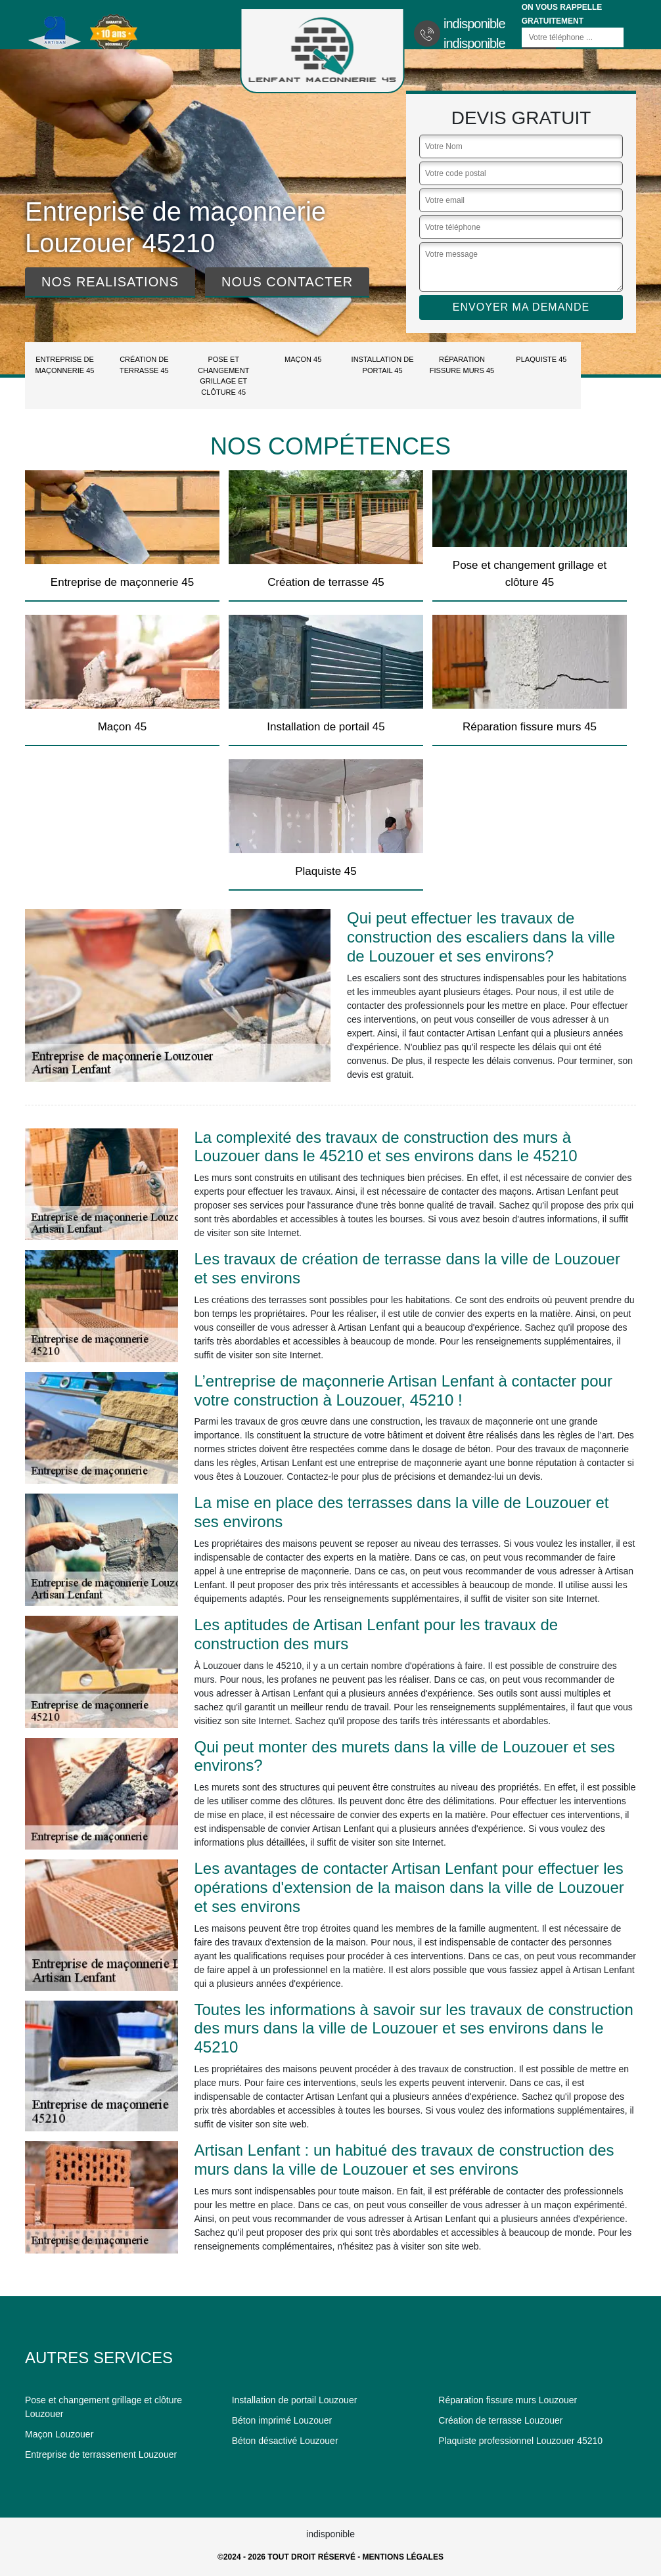  Describe the element at coordinates (383, 364) in the screenshot. I see `Installation de portail 45` at that location.